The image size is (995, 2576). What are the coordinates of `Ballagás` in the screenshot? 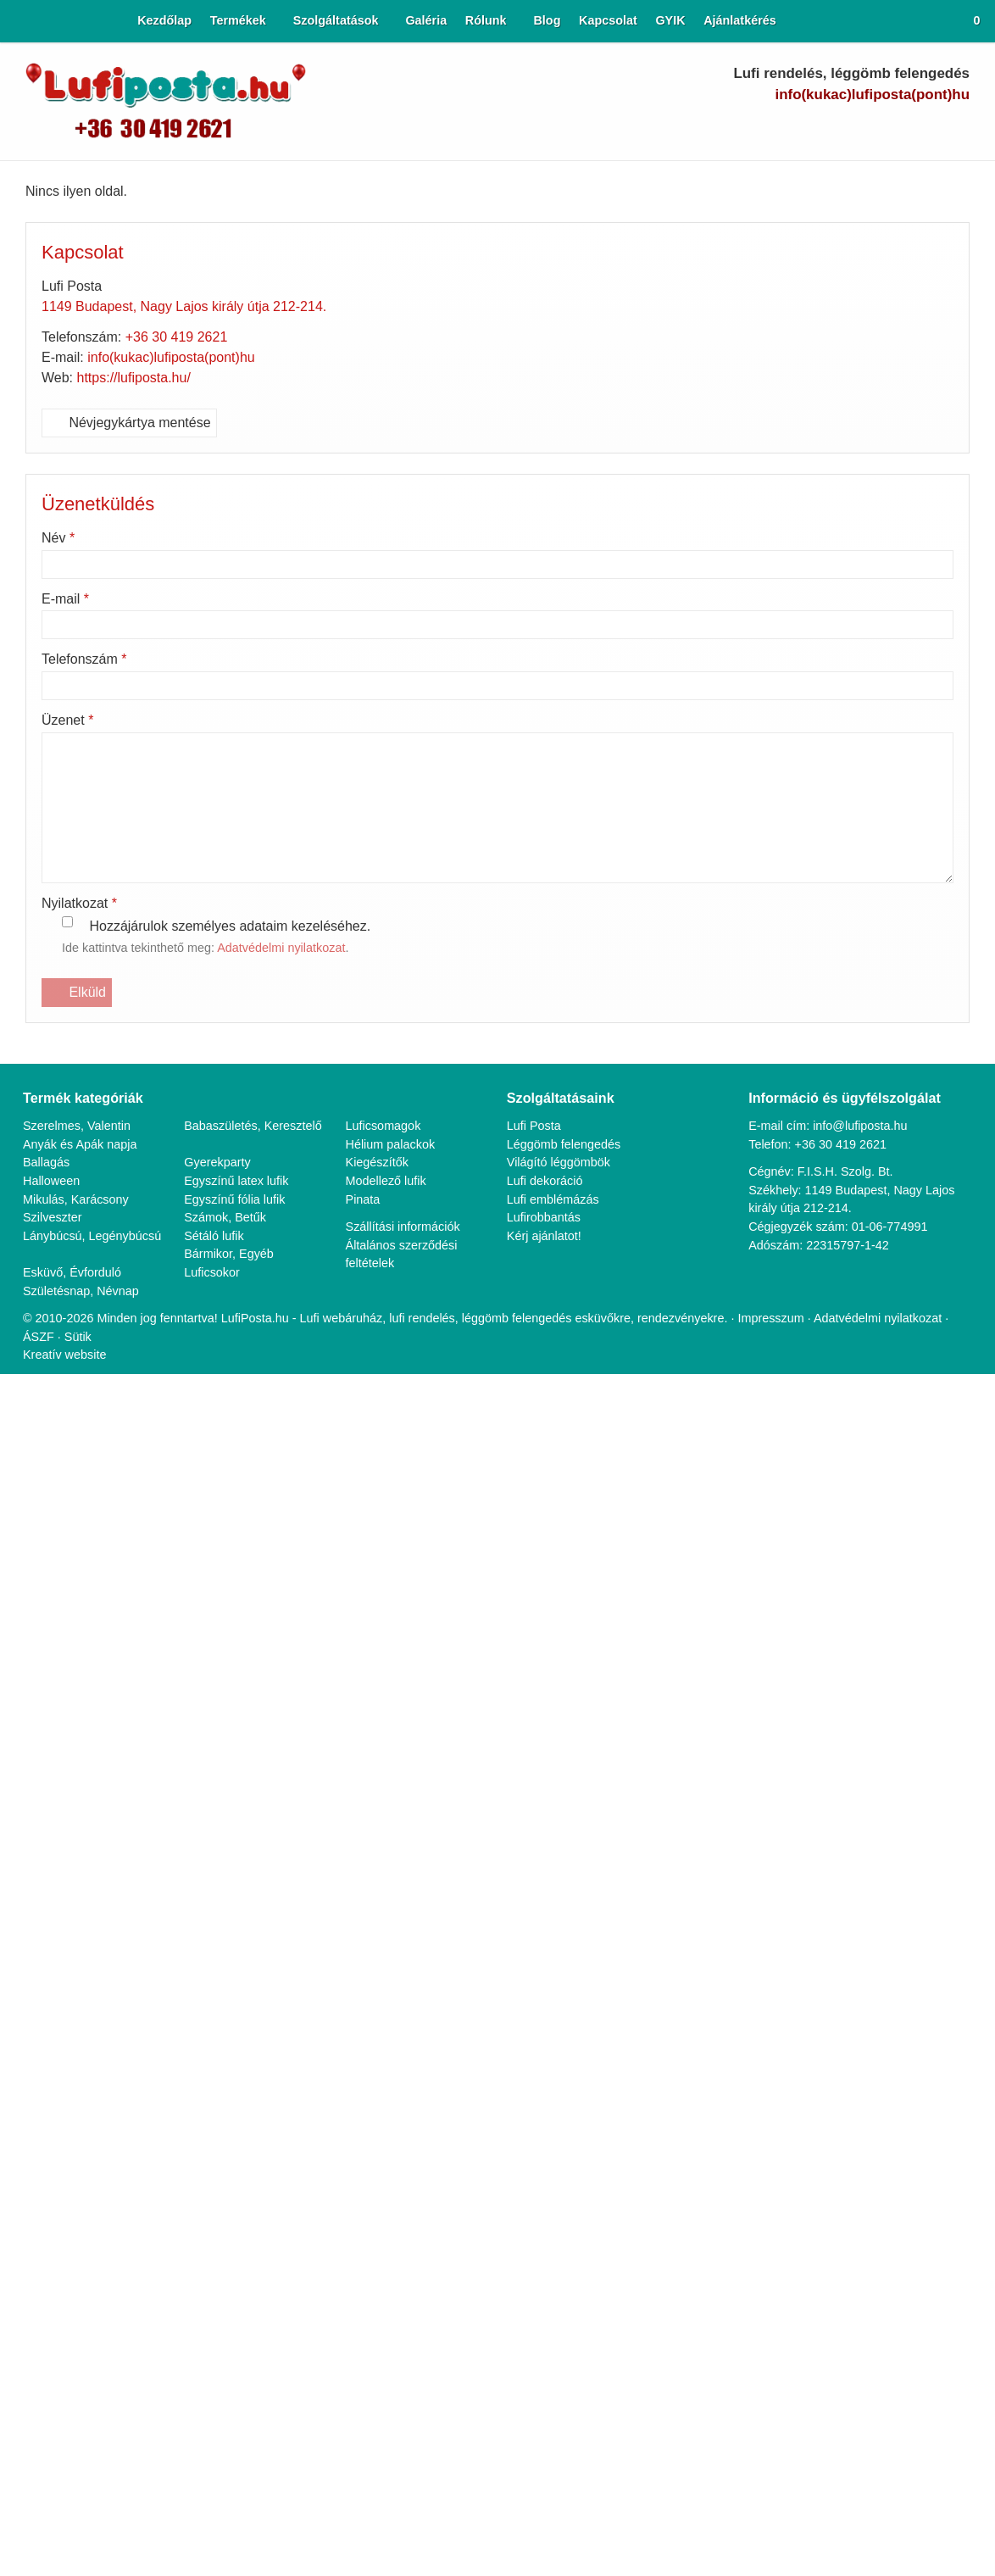 It's located at (46, 1163).